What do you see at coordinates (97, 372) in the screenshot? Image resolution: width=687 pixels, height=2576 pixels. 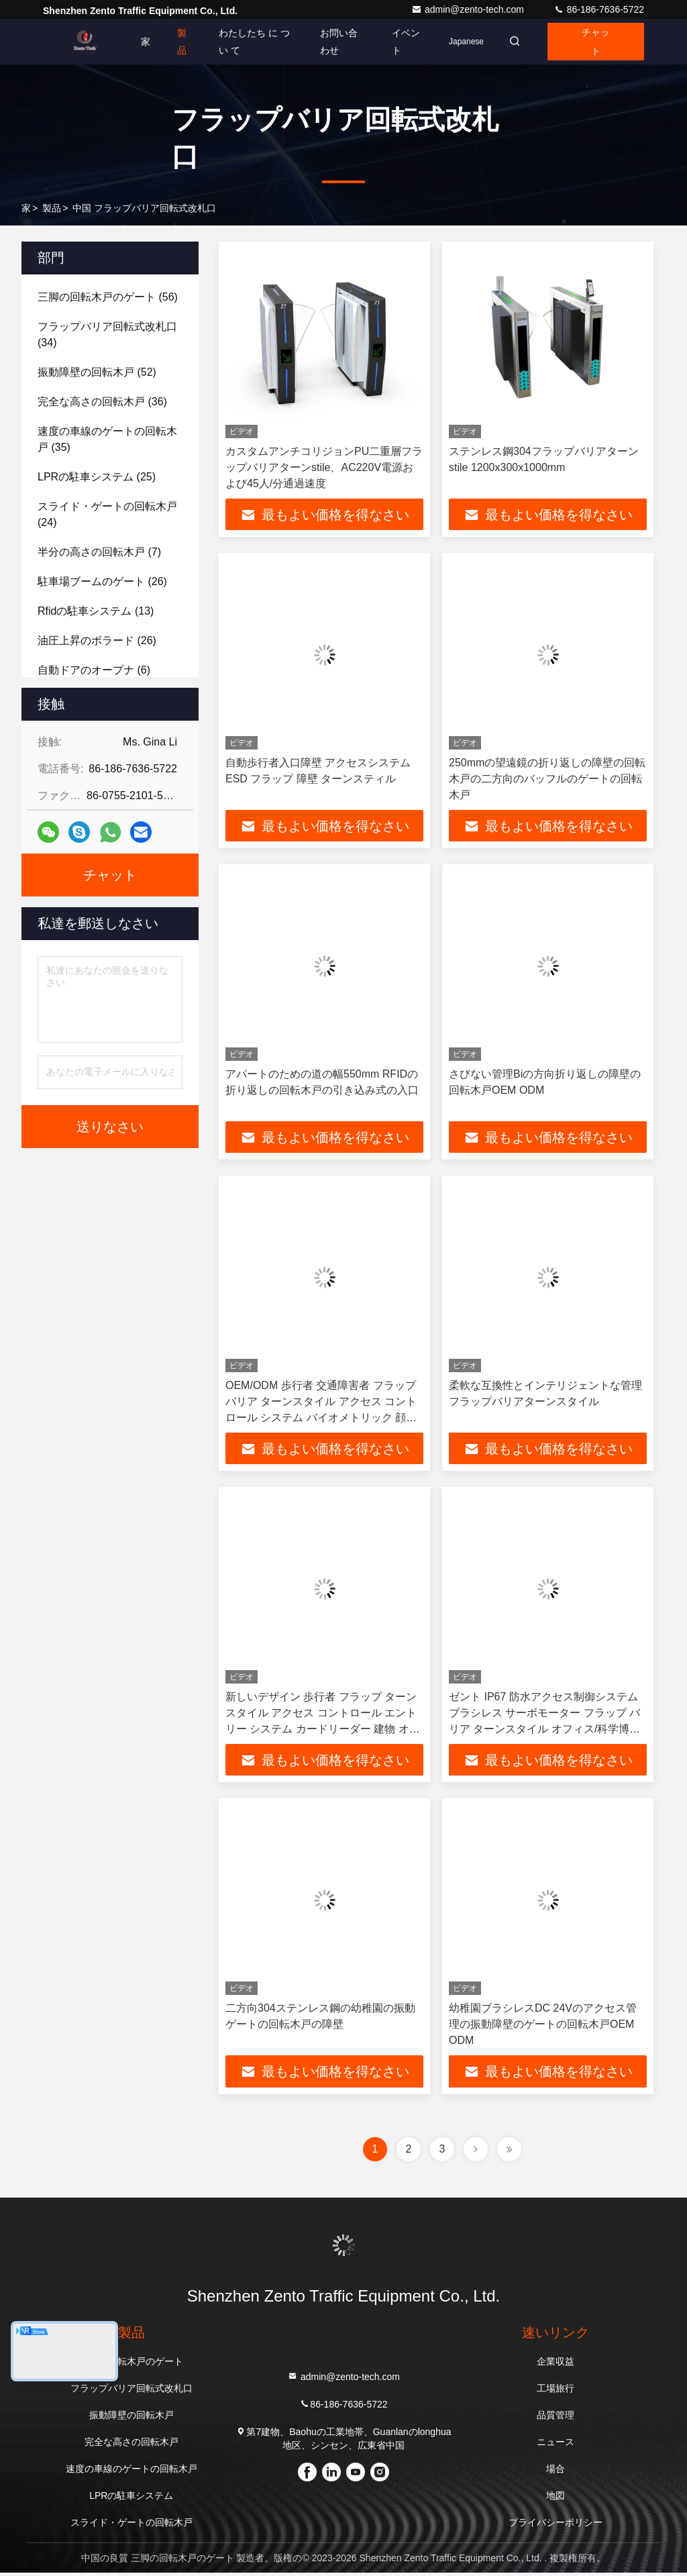 I see `(52)` at bounding box center [97, 372].